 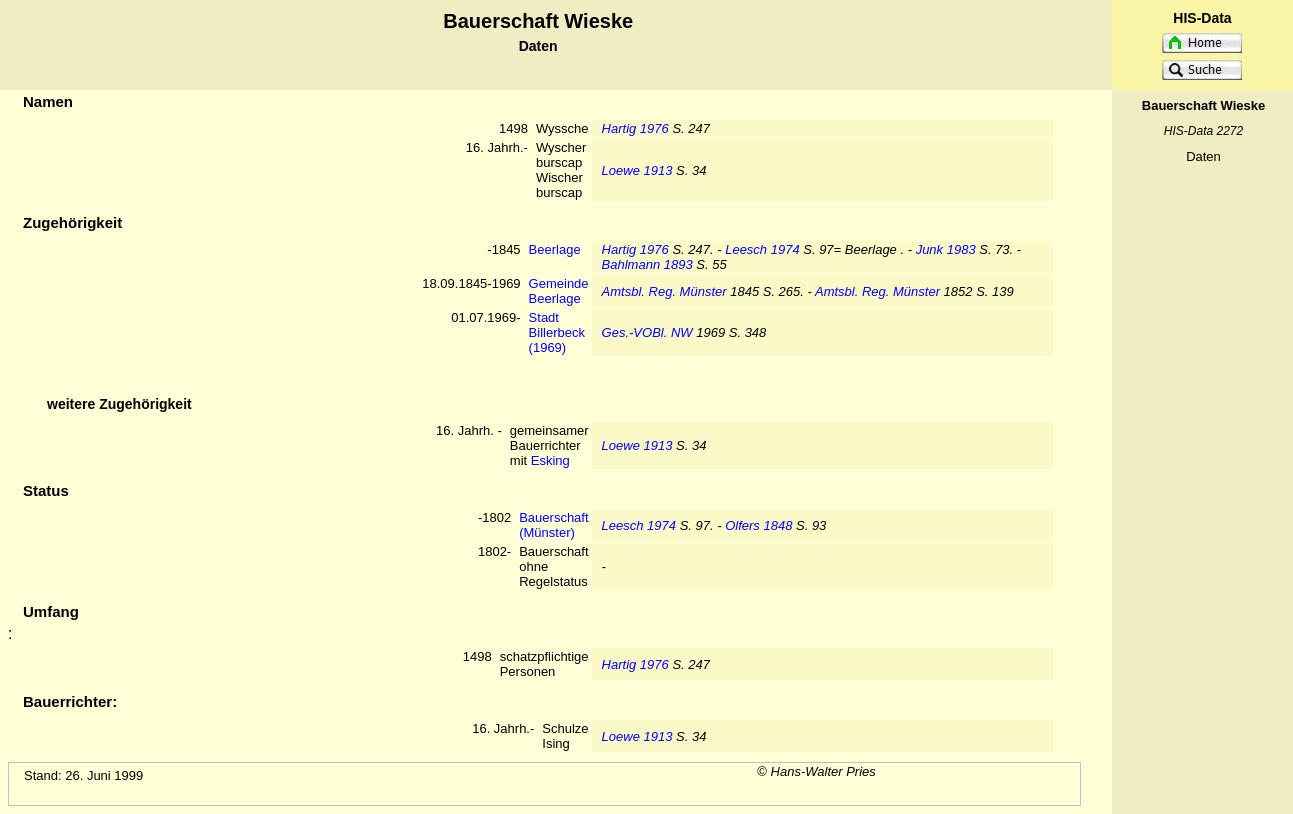 What do you see at coordinates (557, 332) in the screenshot?
I see `Stadt Billerbeck (1969)` at bounding box center [557, 332].